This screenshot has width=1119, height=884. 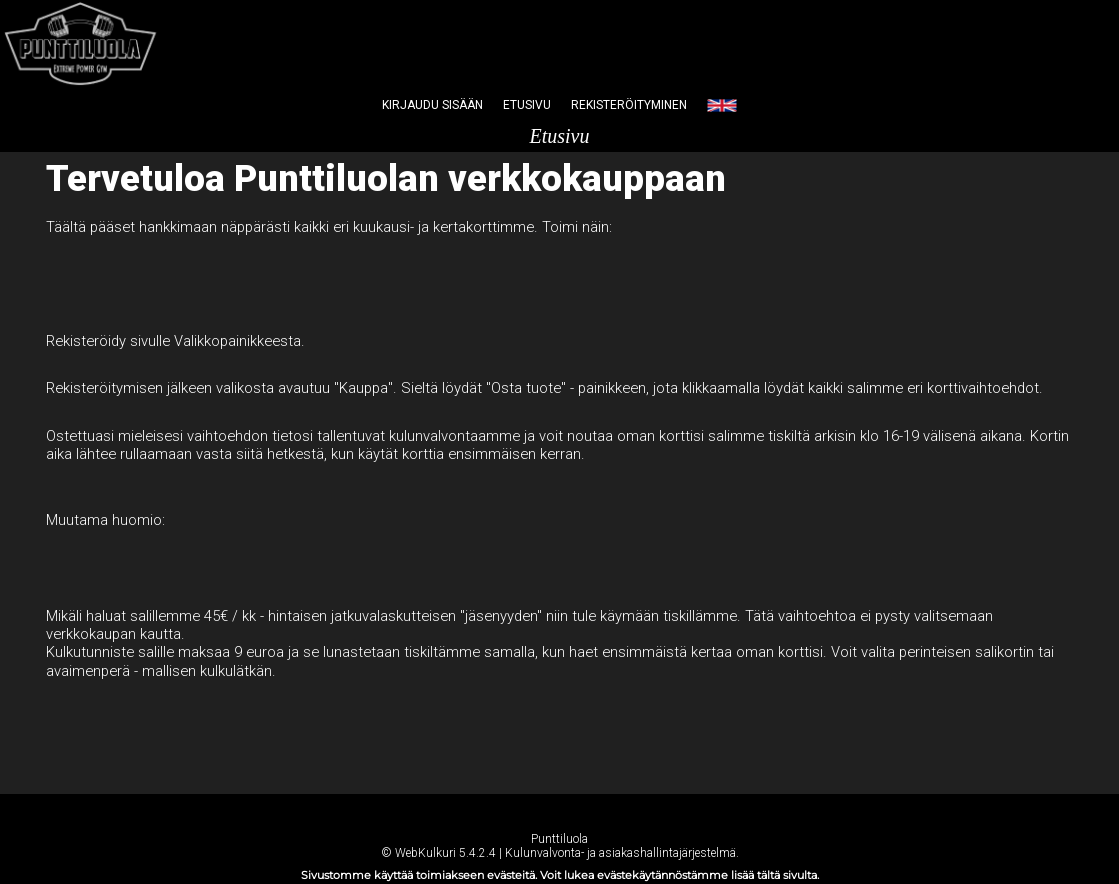 What do you see at coordinates (432, 105) in the screenshot?
I see `Kirjaudu sisään` at bounding box center [432, 105].